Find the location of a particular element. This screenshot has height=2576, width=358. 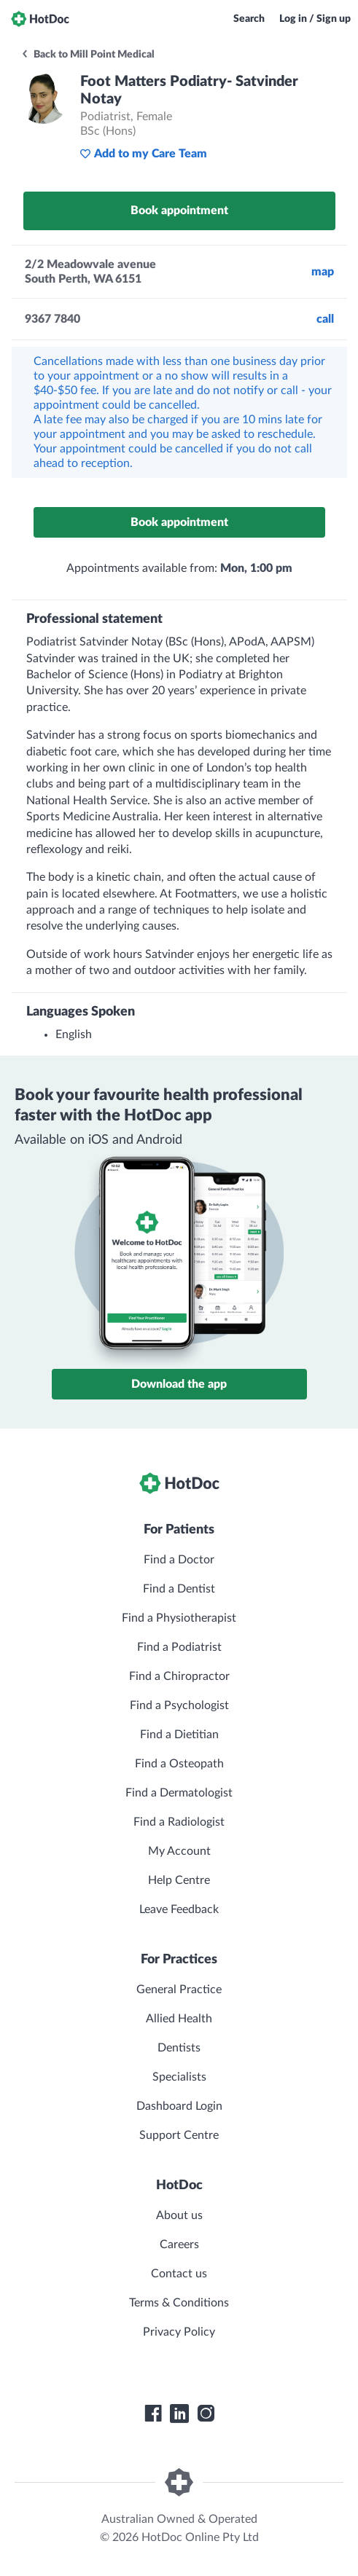

Find a Podiatrist is located at coordinates (179, 1647).